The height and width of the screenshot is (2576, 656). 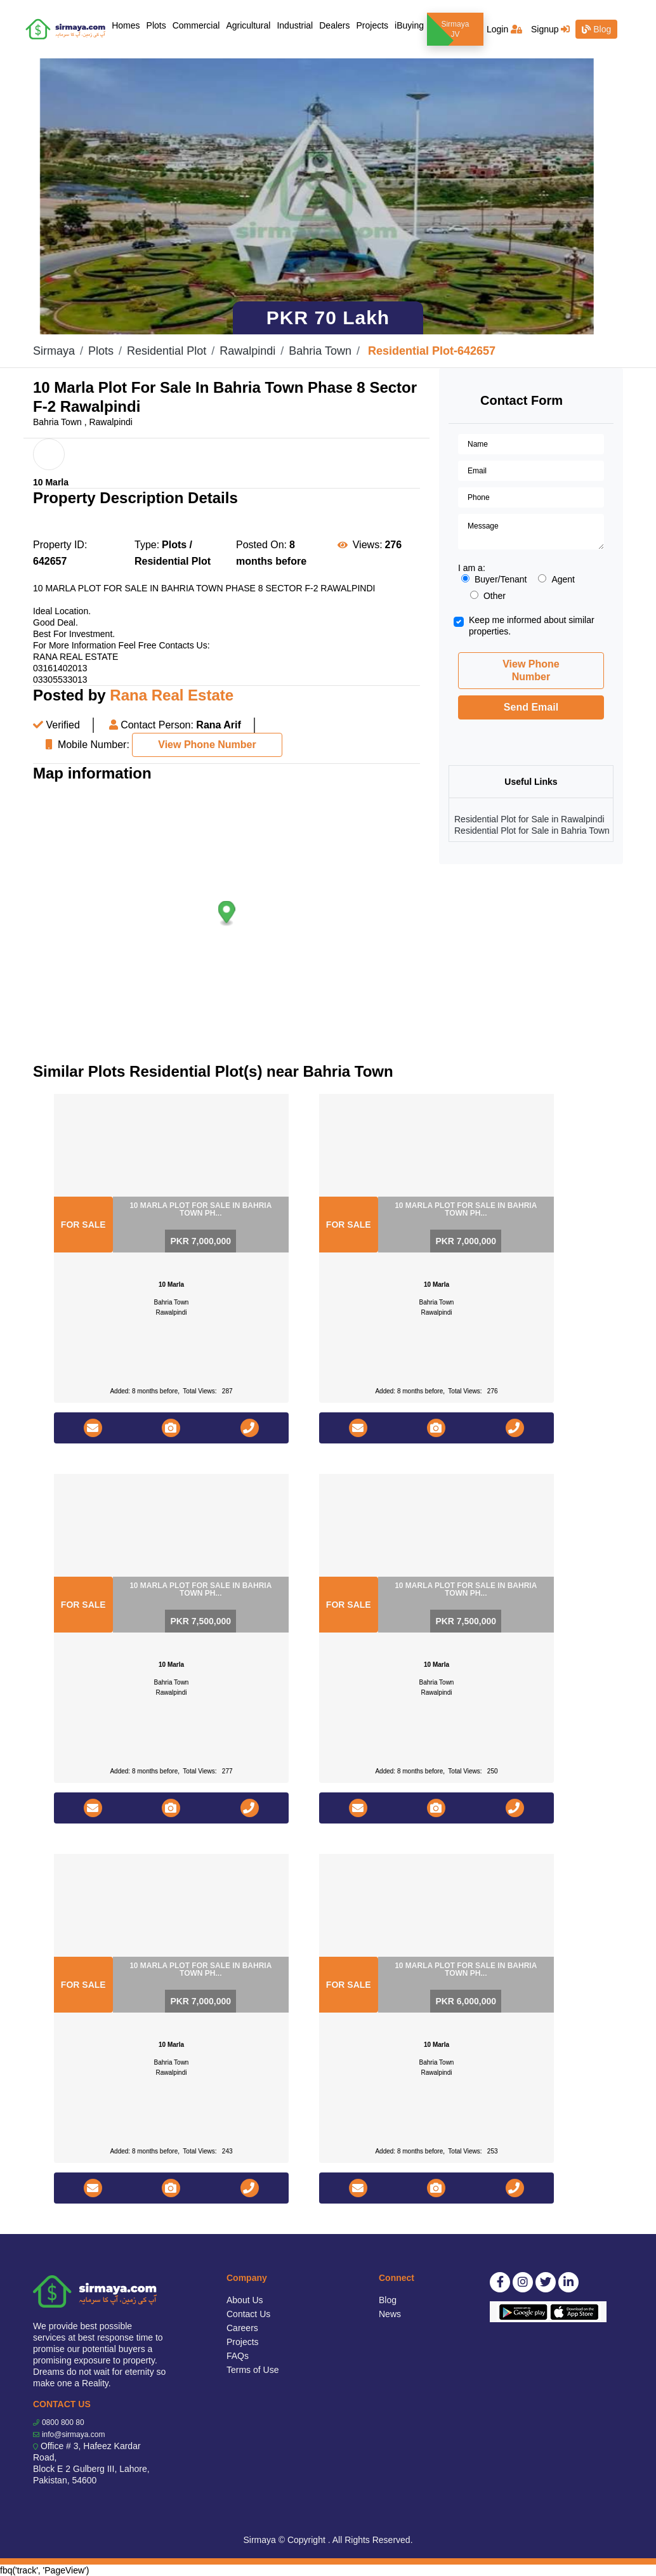 I want to click on FAQs, so click(x=237, y=2356).